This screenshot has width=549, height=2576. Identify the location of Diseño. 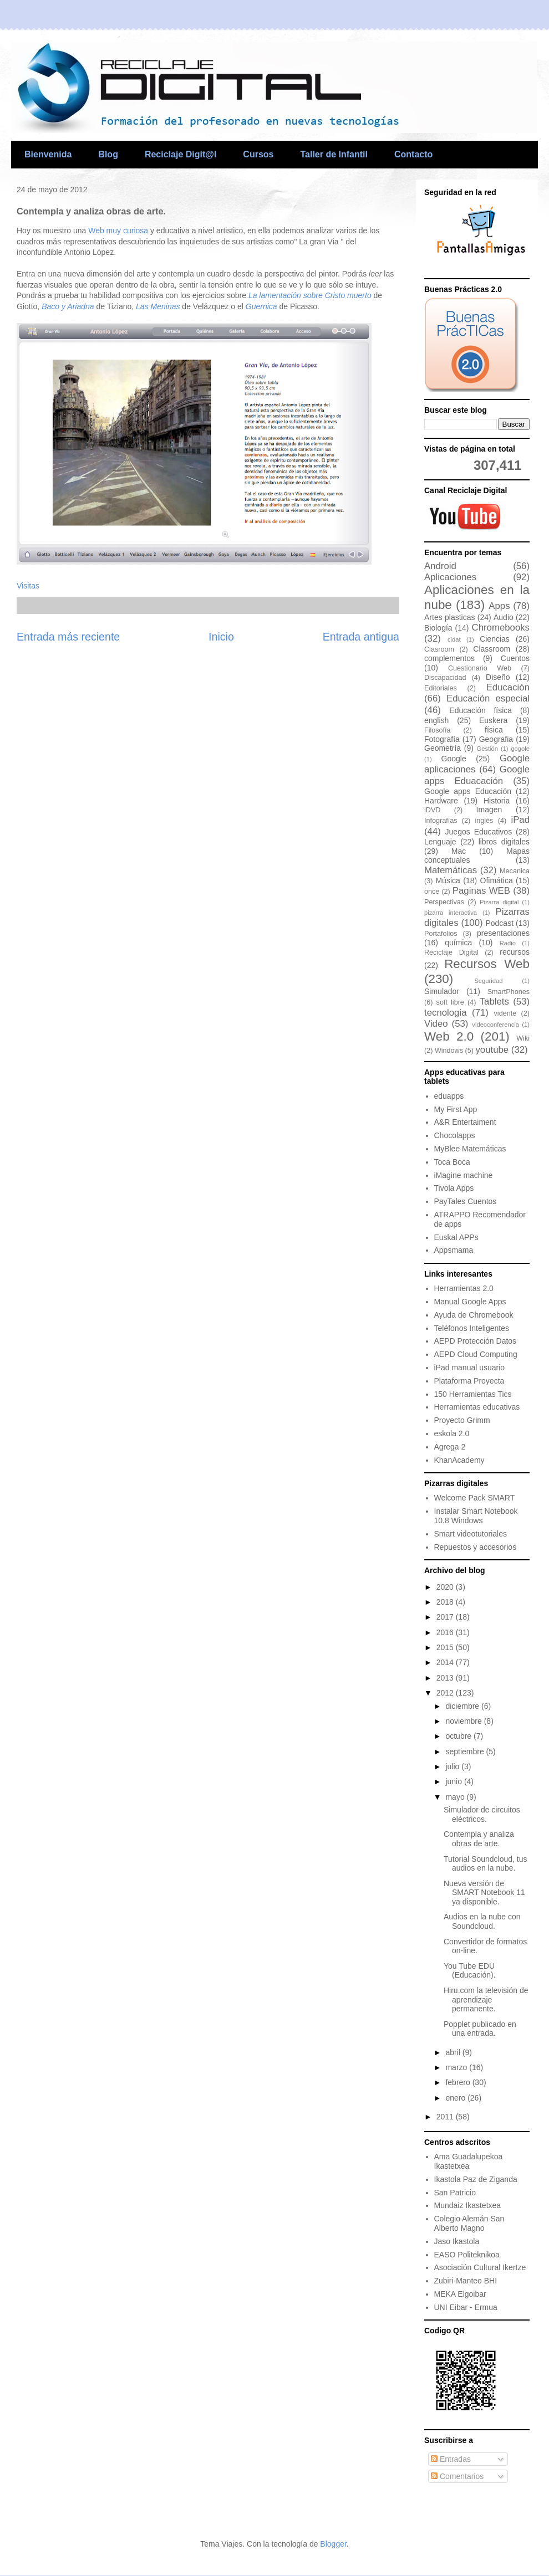
(498, 677).